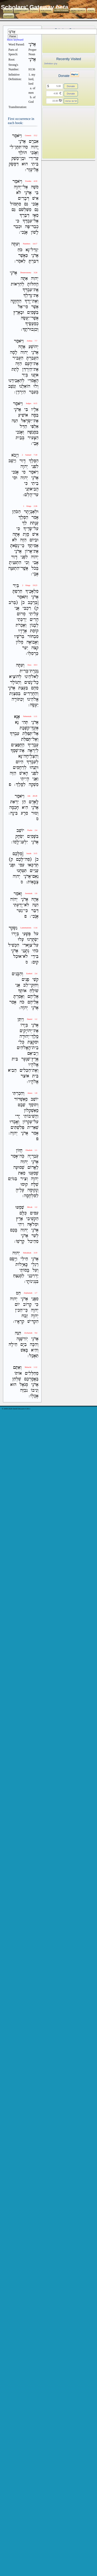  Describe the element at coordinates (29, 329) in the screenshot. I see `וְכִגְבוּרֹתֶֽךָ׃` at that location.